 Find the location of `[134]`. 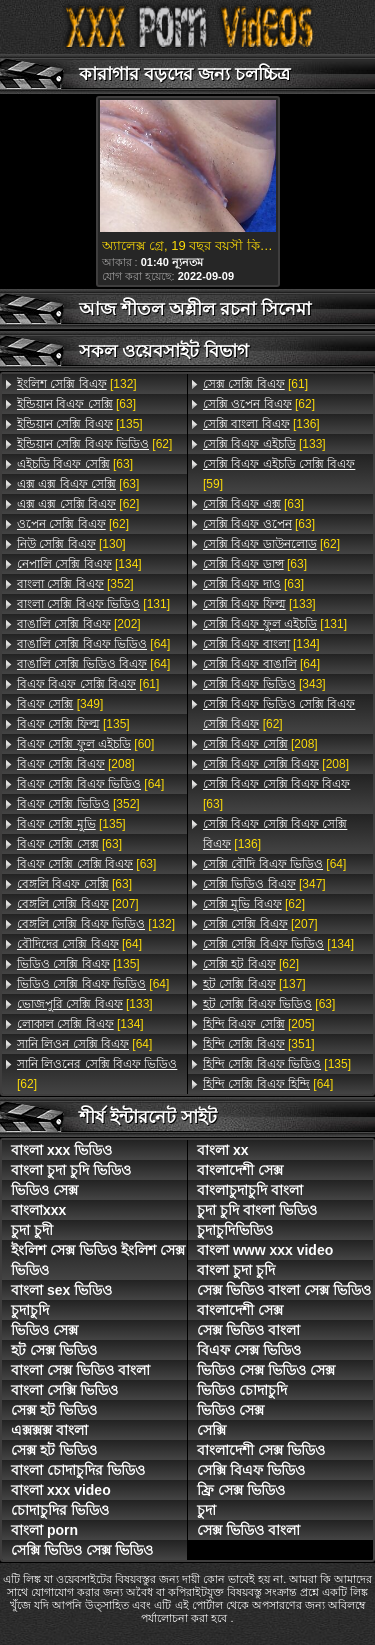

[134] is located at coordinates (79, 564).